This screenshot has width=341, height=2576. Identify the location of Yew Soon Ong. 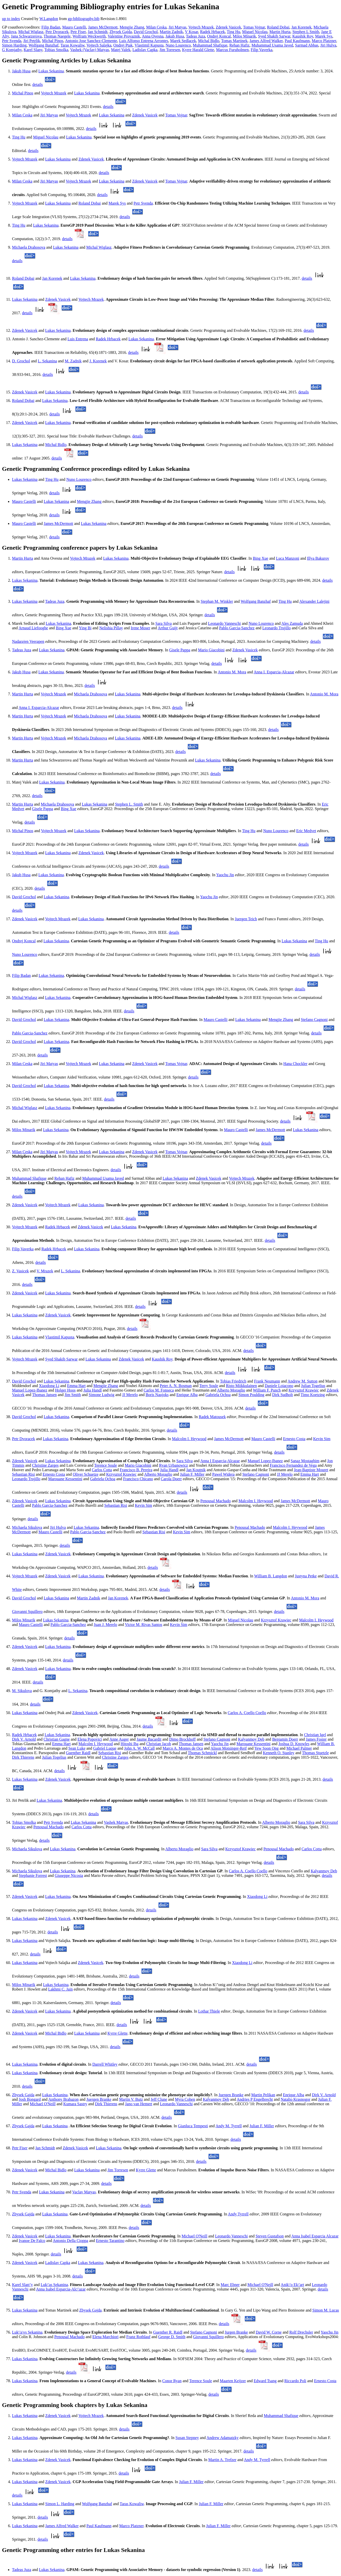
(266, 1748).